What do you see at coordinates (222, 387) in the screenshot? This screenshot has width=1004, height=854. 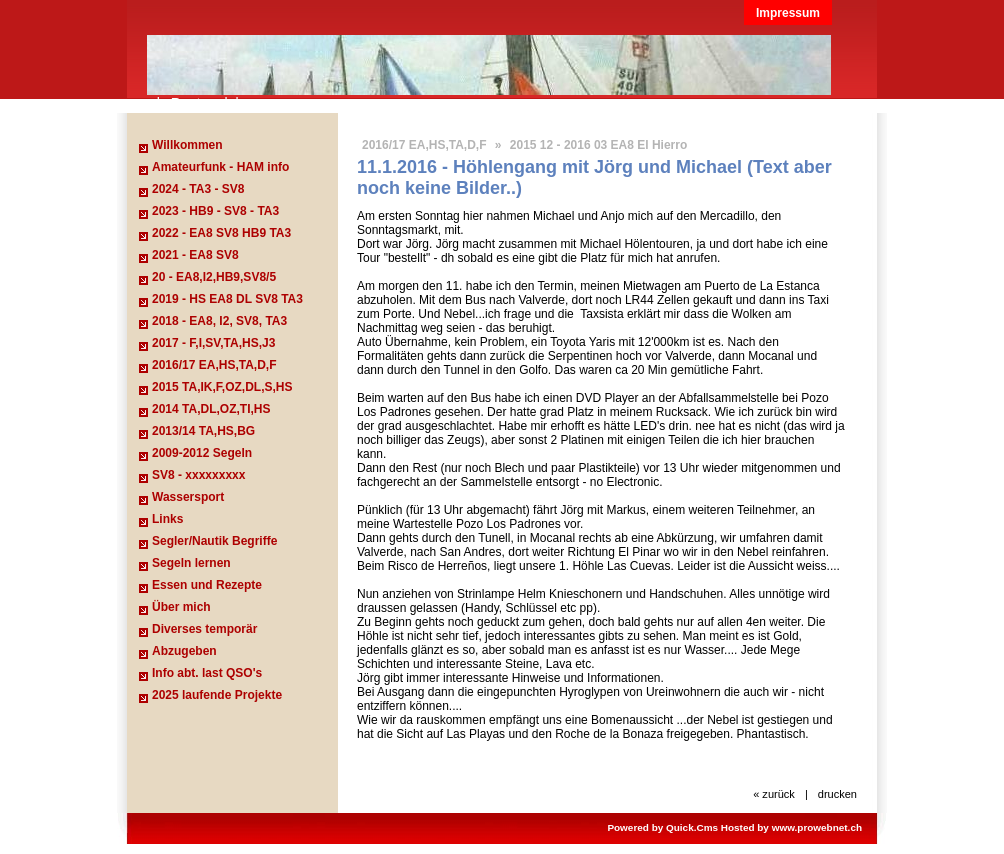 I see `2015 TA,IK,F,OZ,DL,S,HS` at bounding box center [222, 387].